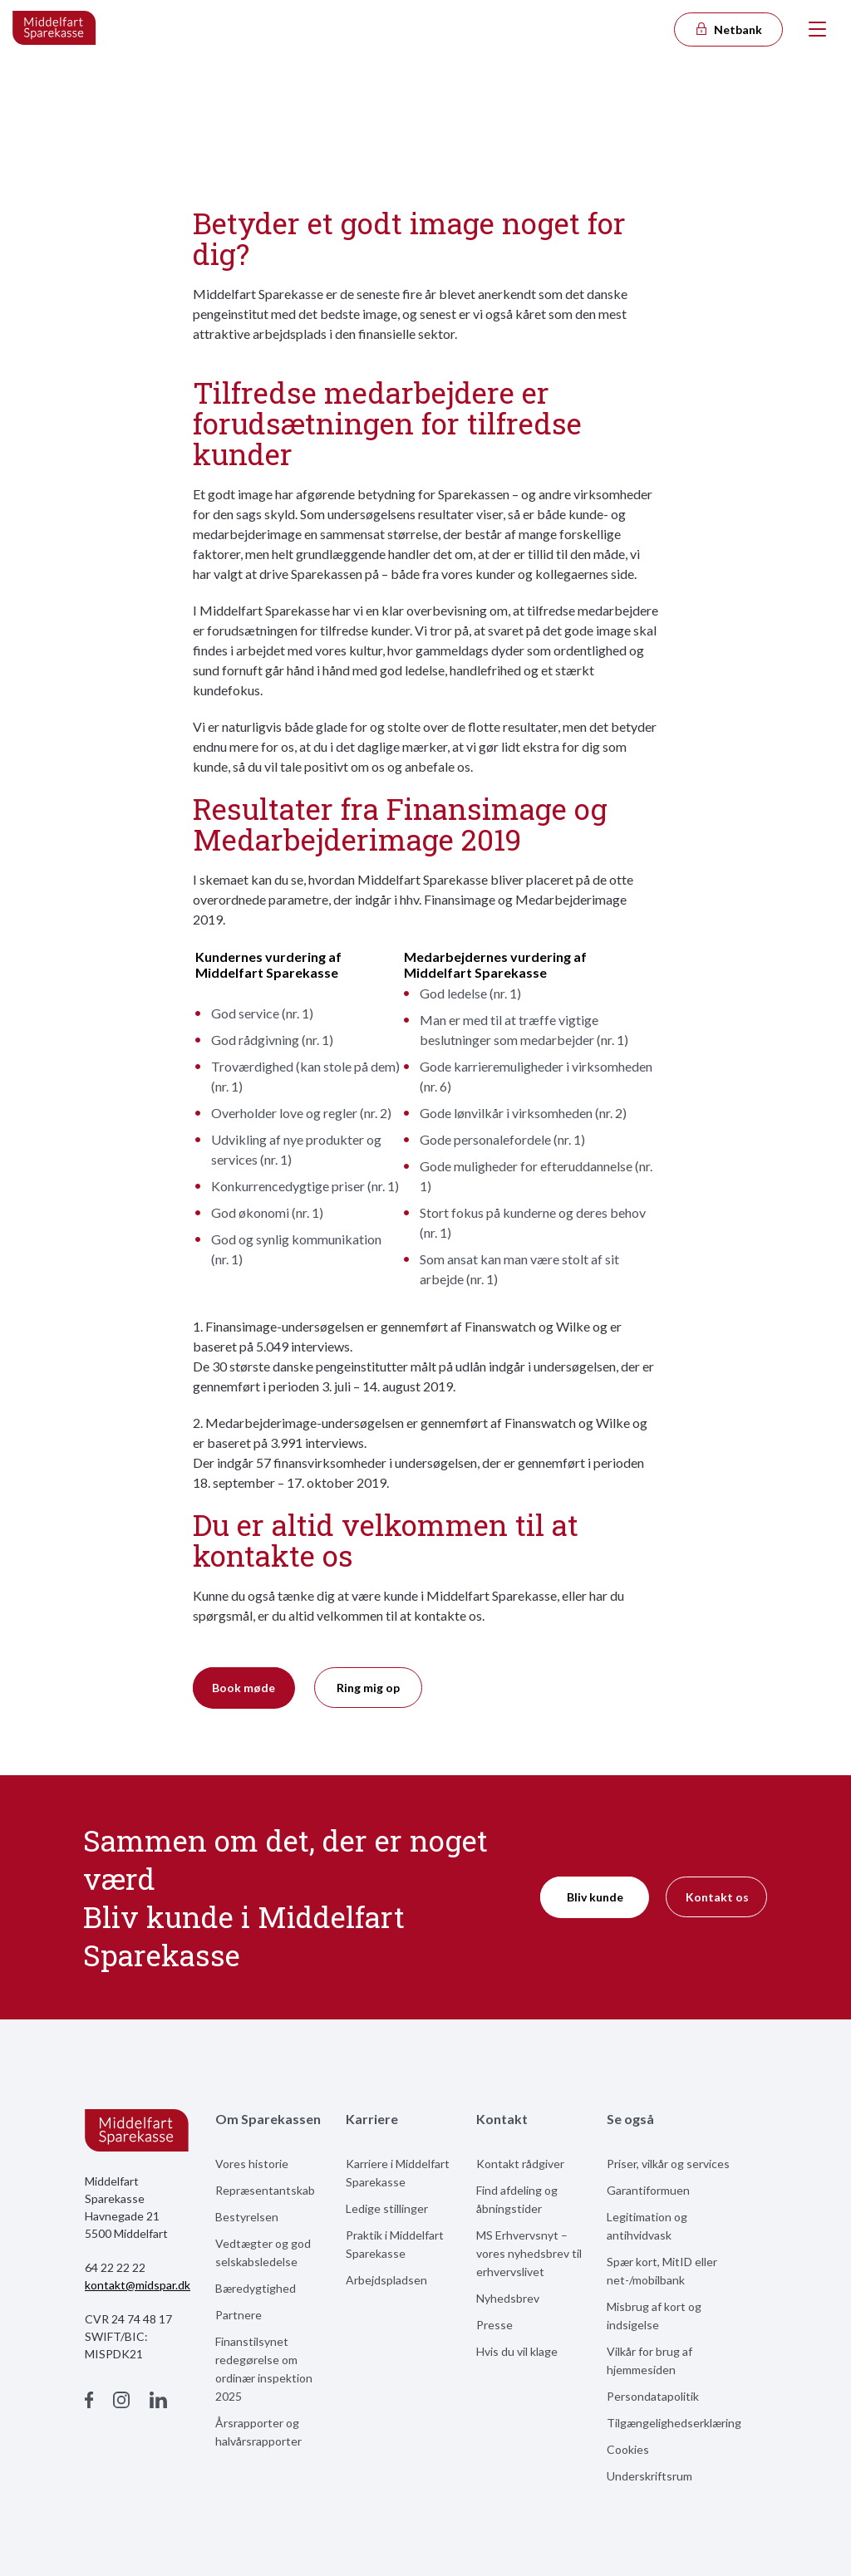 The height and width of the screenshot is (2576, 851). What do you see at coordinates (387, 2208) in the screenshot?
I see `Ledige stillinger` at bounding box center [387, 2208].